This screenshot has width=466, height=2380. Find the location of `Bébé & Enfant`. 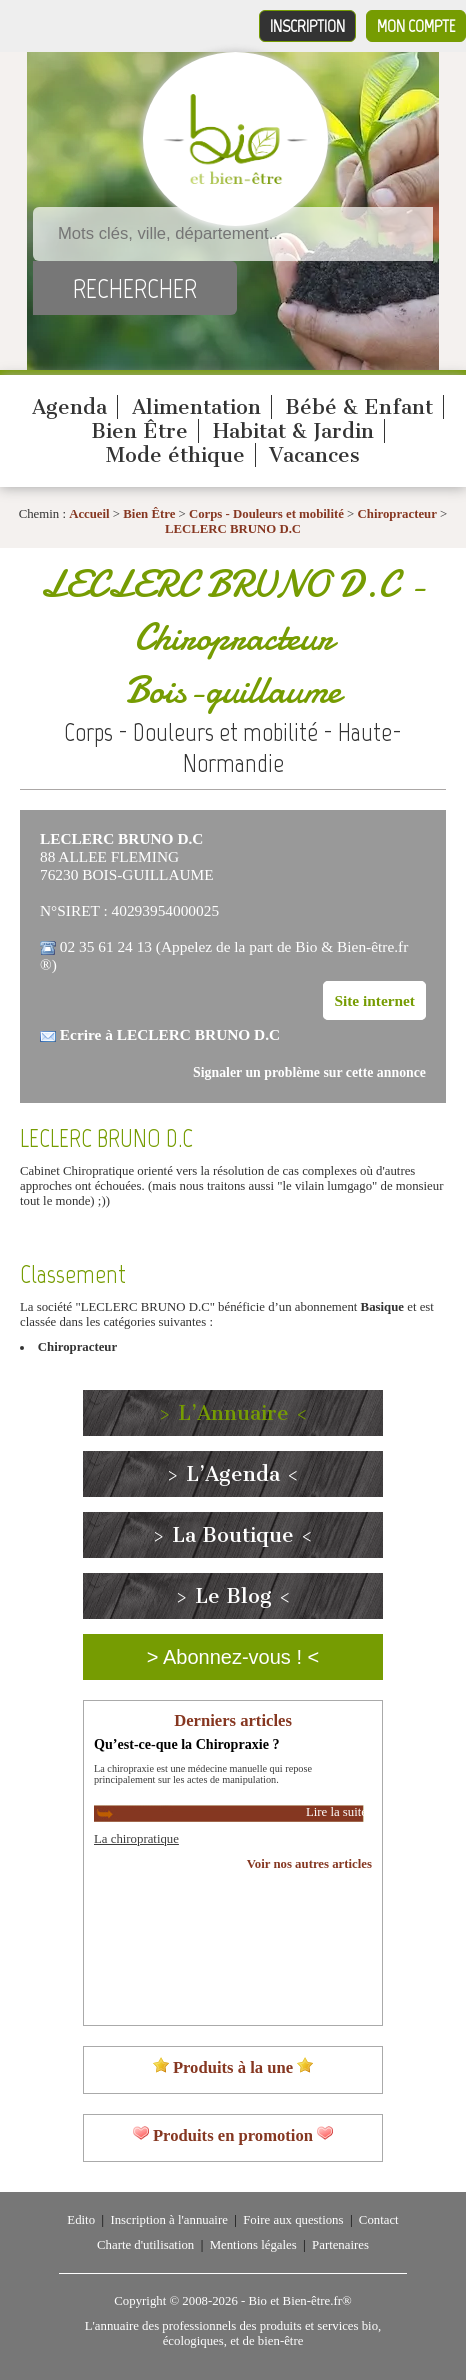

Bébé & Enfant is located at coordinates (359, 407).